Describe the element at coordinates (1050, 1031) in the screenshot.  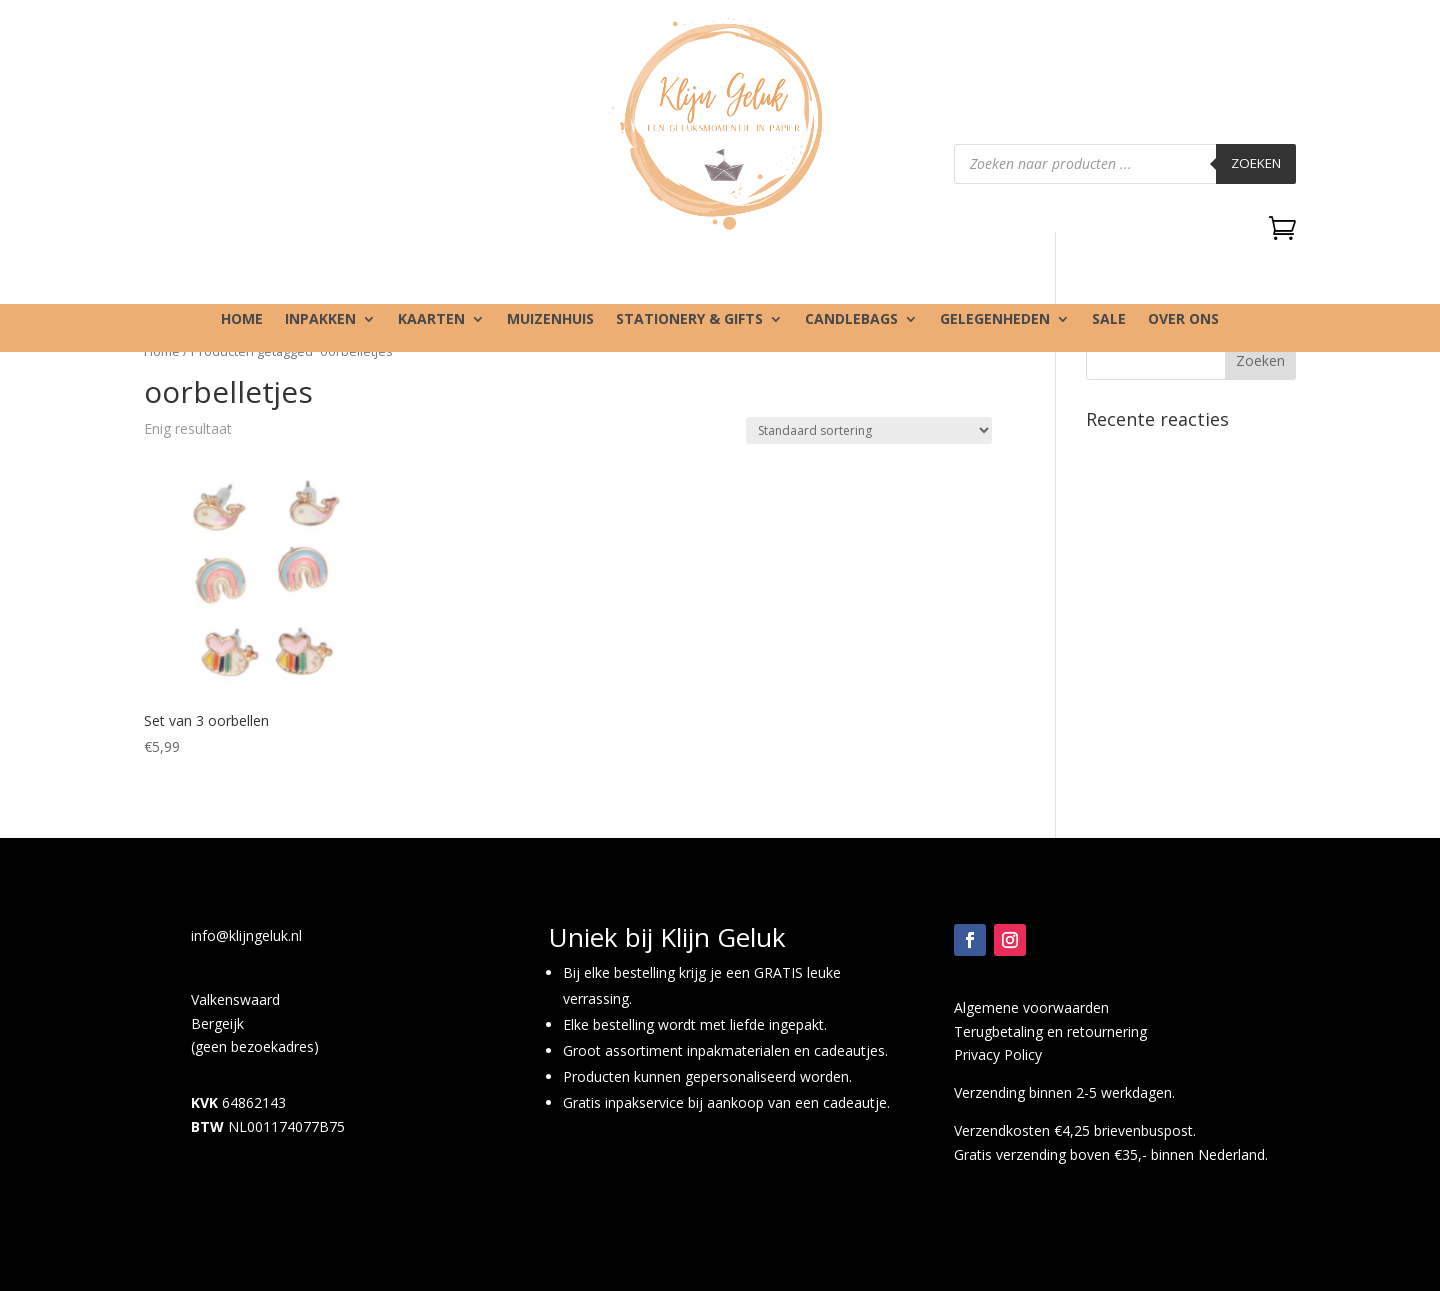
I see `Terugbetaling en retournering` at that location.